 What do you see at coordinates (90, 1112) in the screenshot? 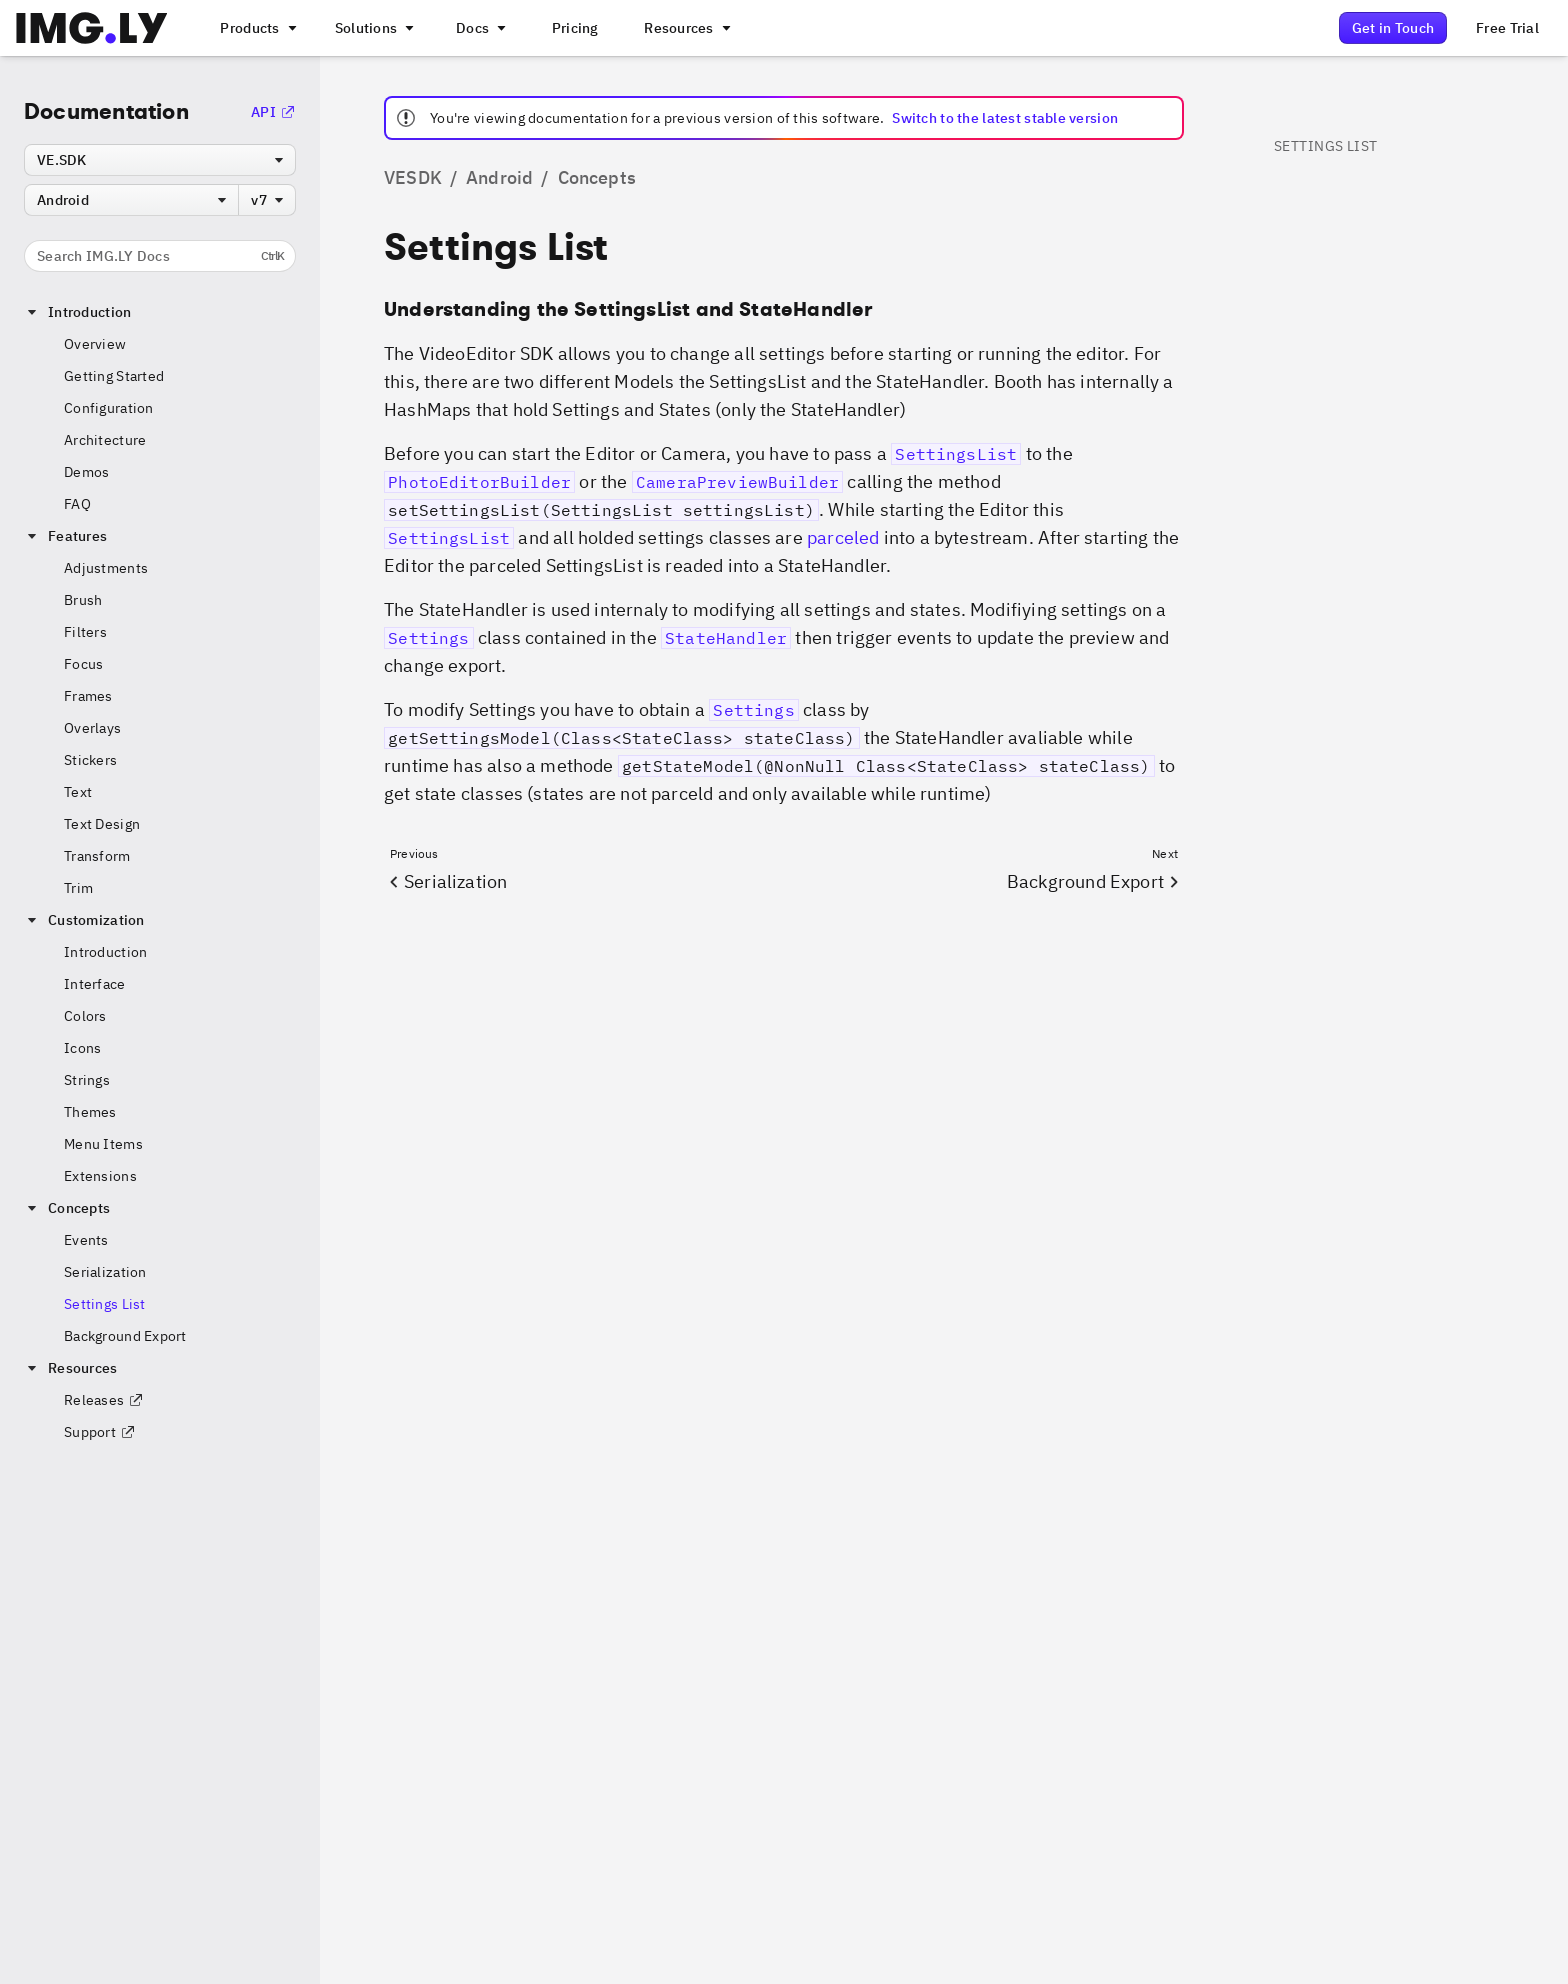
I see `Themes` at bounding box center [90, 1112].